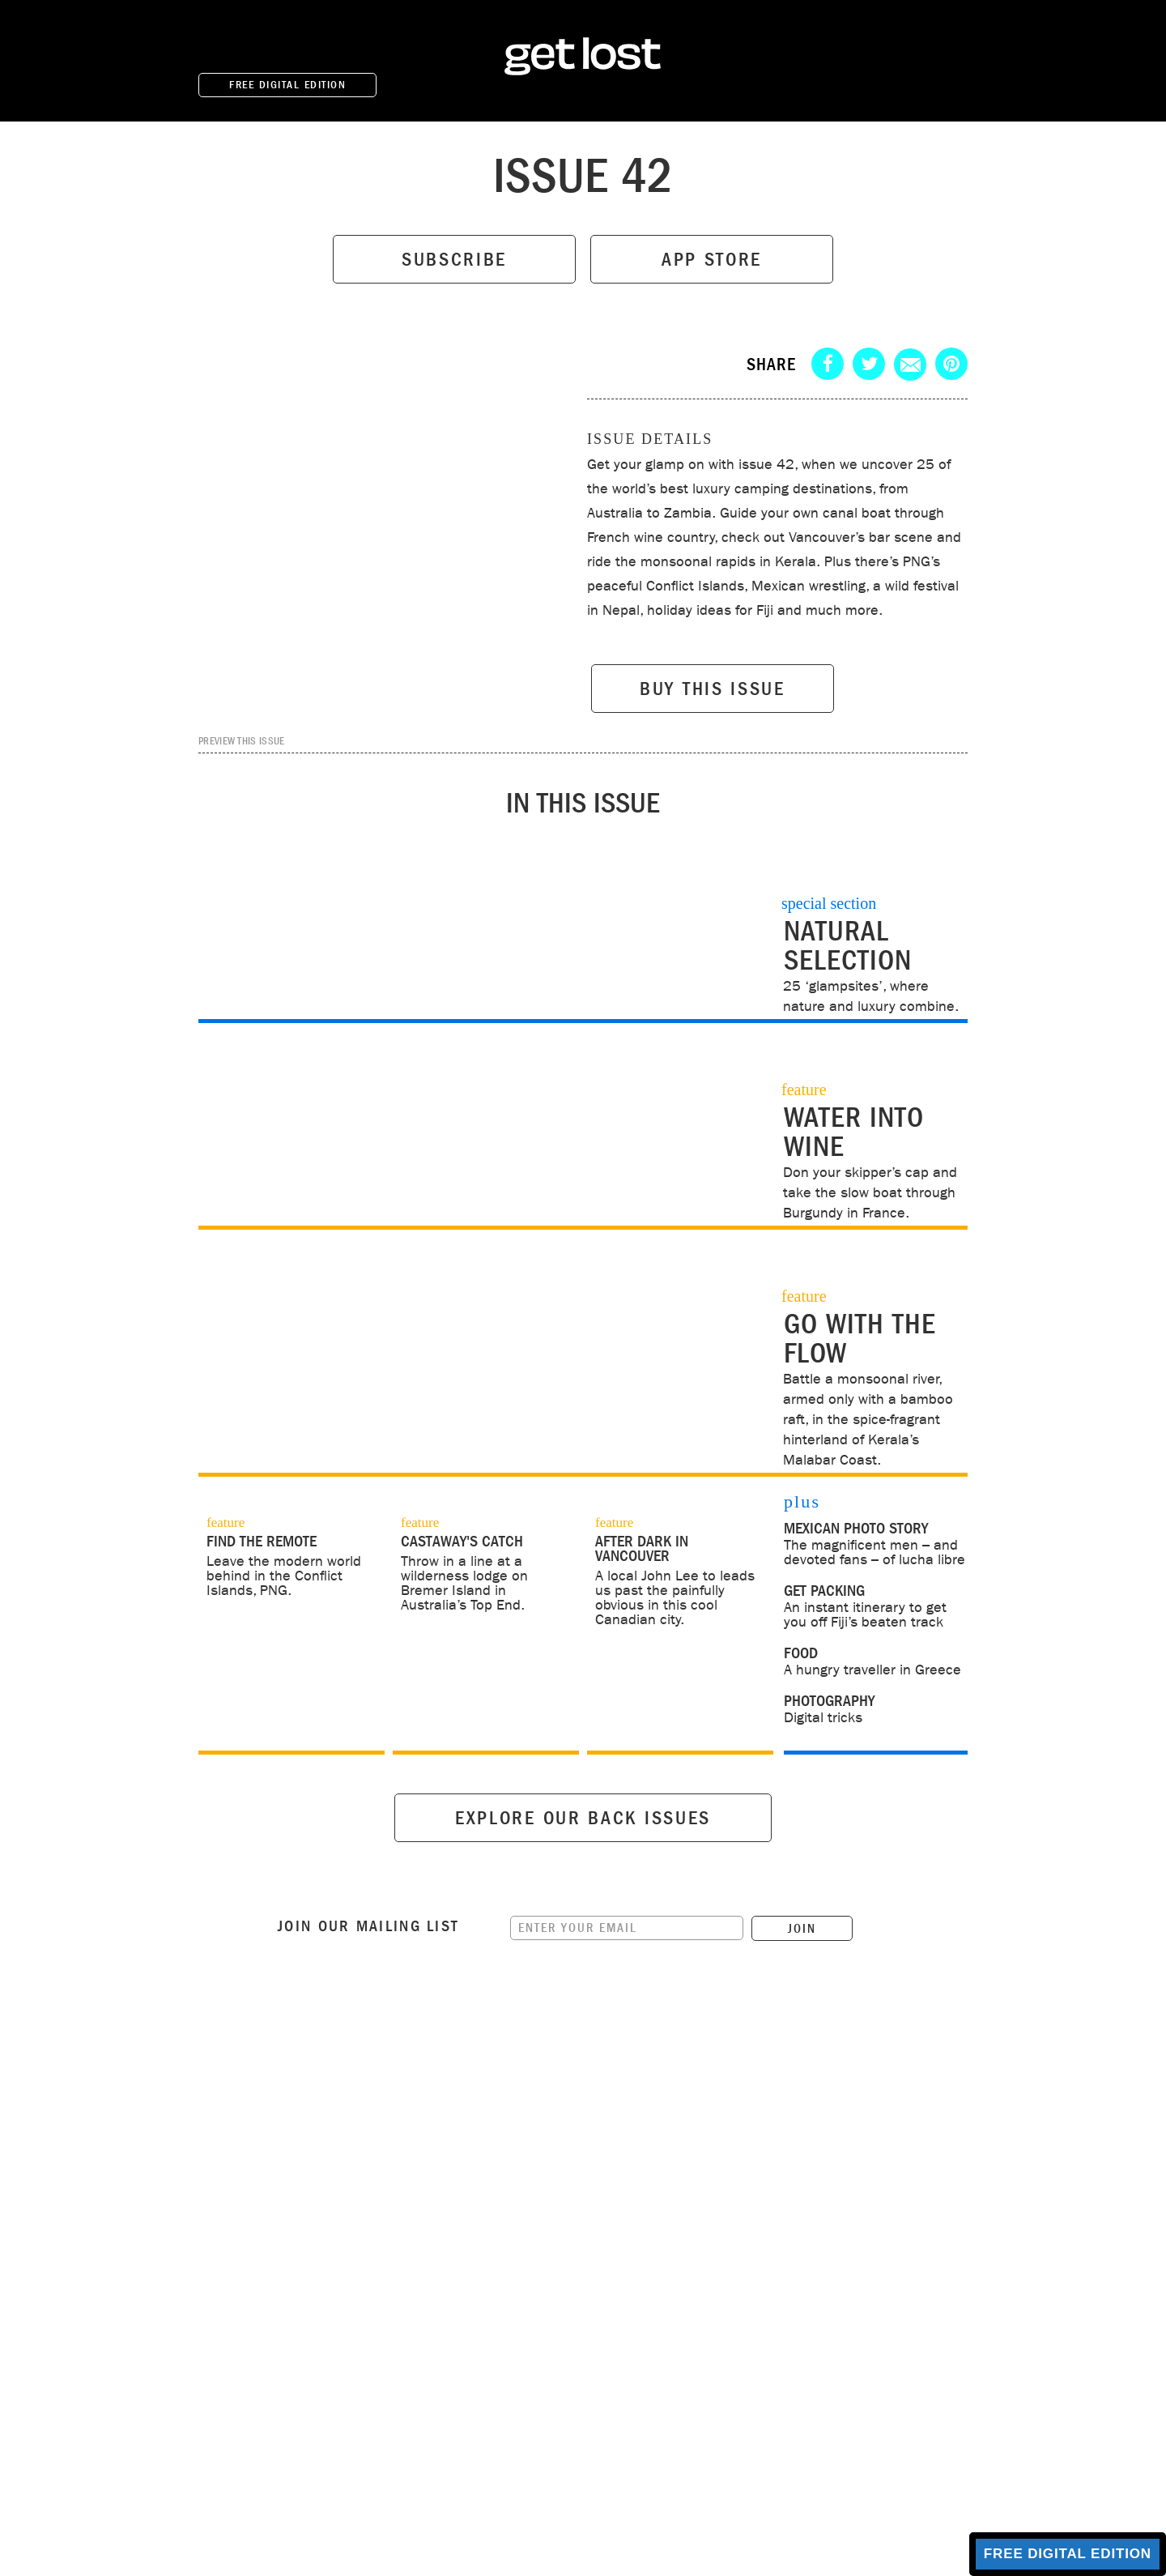 Image resolution: width=1166 pixels, height=2576 pixels. Describe the element at coordinates (454, 260) in the screenshot. I see `SUBSCRIBE` at that location.